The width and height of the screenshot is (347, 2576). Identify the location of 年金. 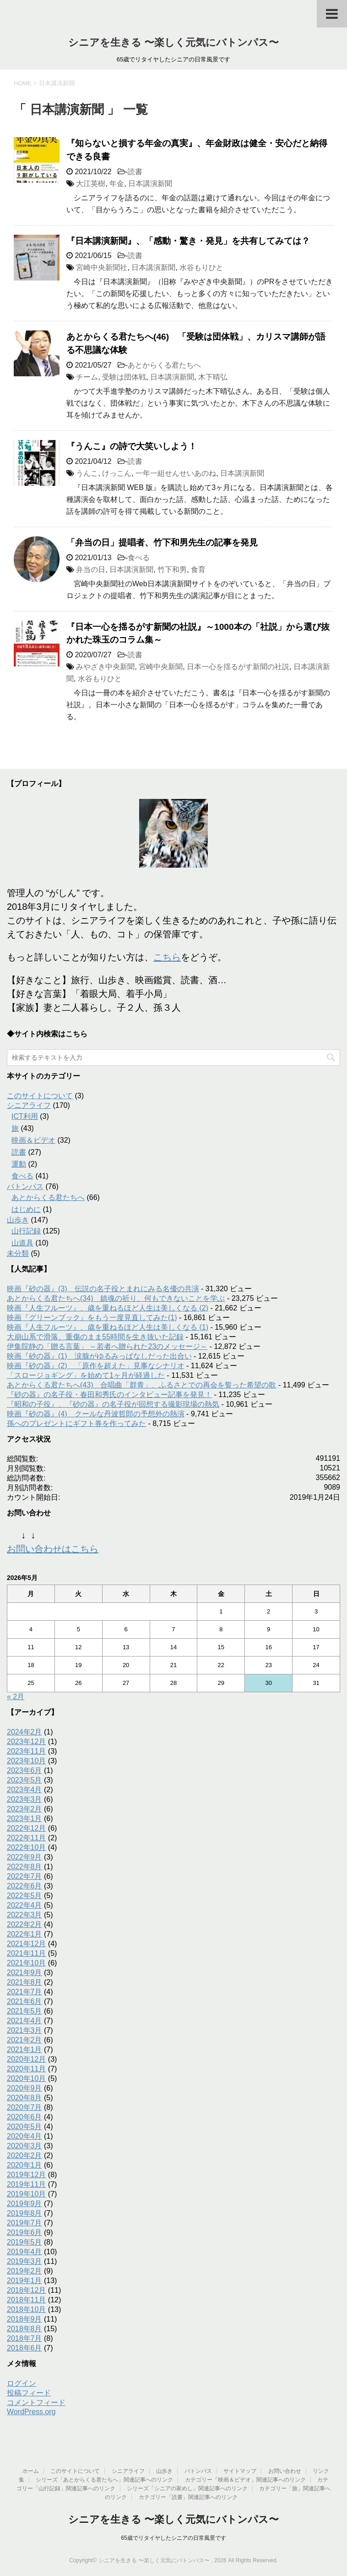
(116, 183).